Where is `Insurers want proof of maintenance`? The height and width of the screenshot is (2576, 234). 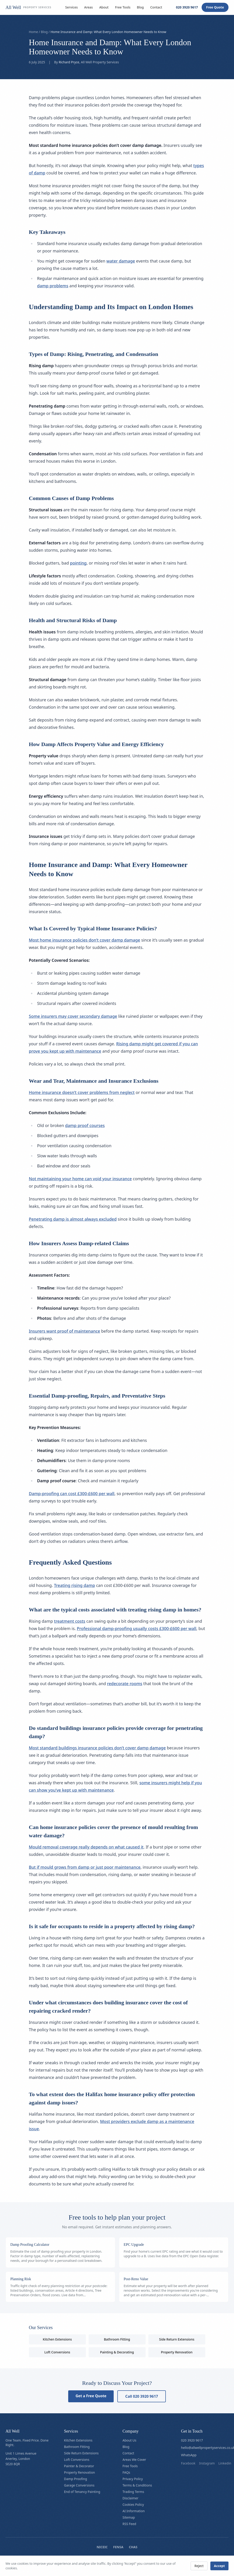 Insurers want proof of maintenance is located at coordinates (64, 1331).